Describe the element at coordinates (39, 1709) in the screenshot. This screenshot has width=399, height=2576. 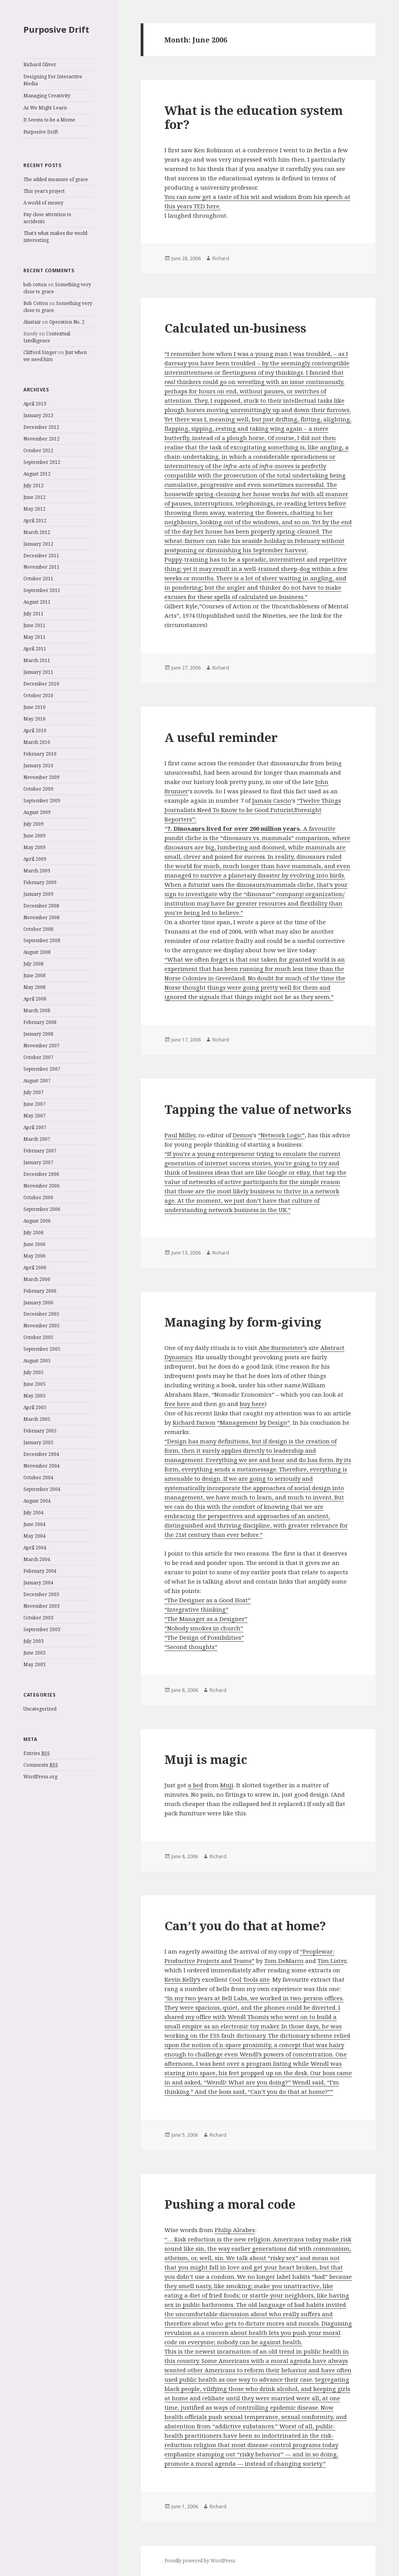
I see `Uncategorized` at that location.